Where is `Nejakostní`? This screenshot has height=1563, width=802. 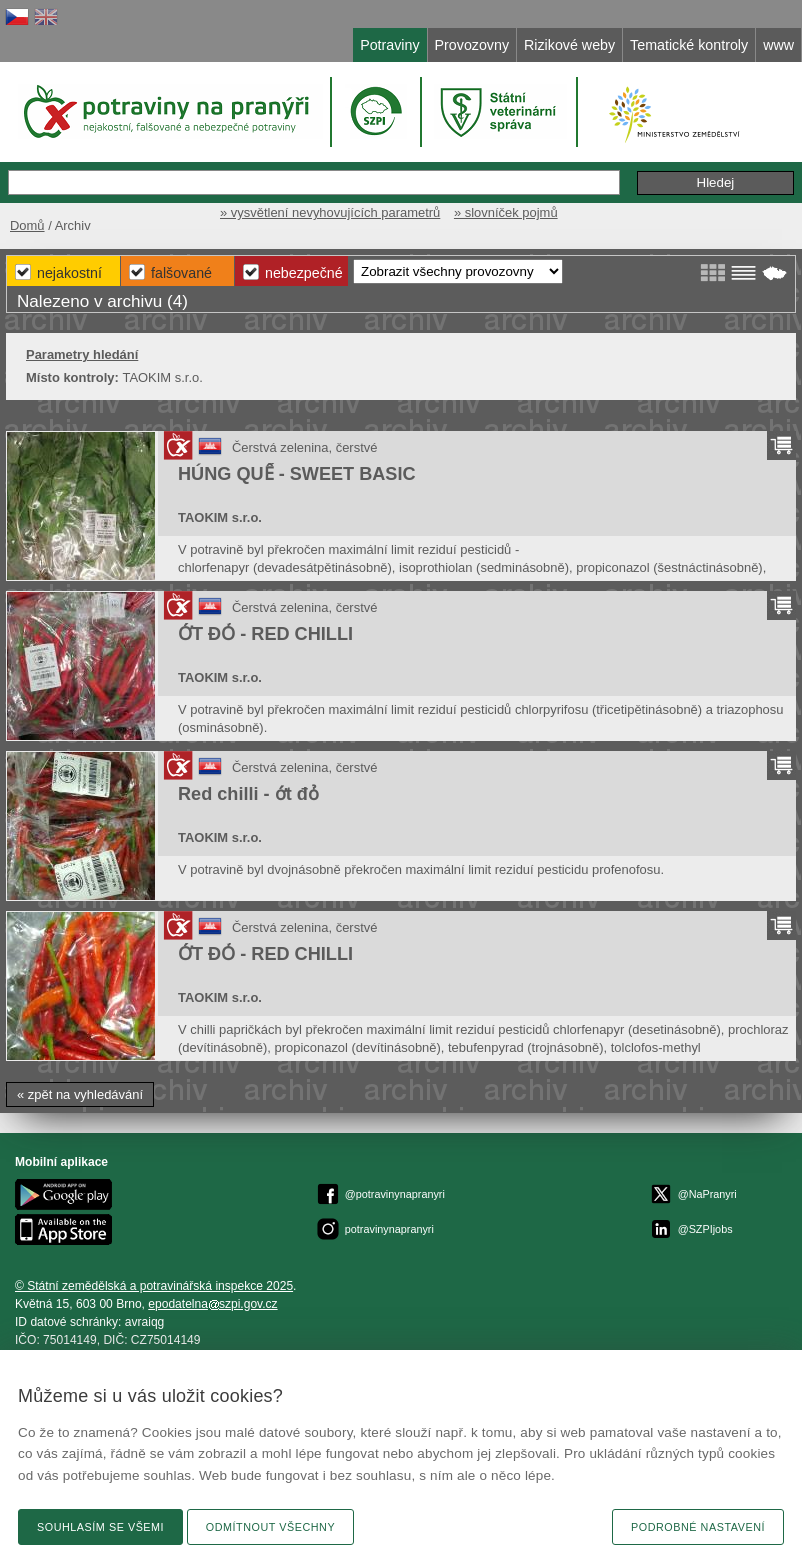
Nejakostní is located at coordinates (69, 273).